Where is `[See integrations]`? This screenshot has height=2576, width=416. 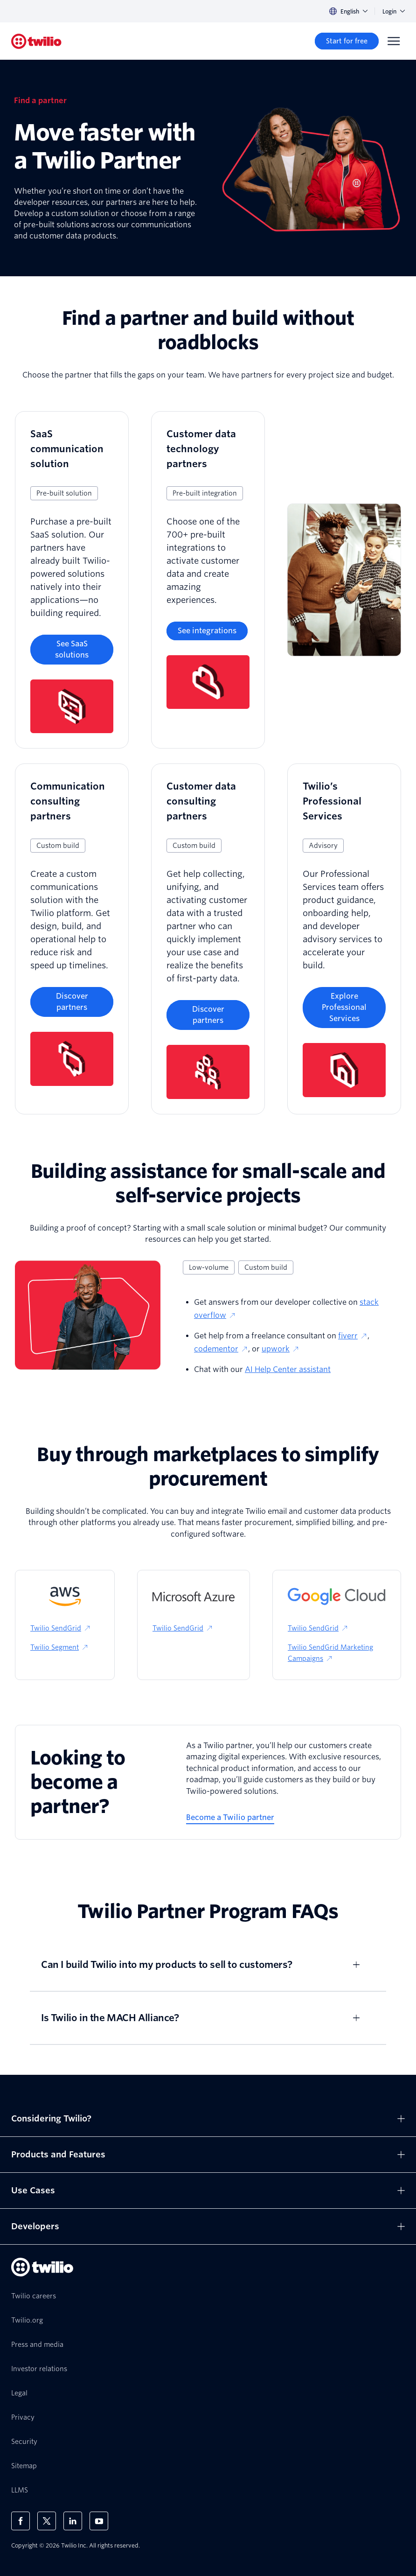
[See integrations] is located at coordinates (207, 631).